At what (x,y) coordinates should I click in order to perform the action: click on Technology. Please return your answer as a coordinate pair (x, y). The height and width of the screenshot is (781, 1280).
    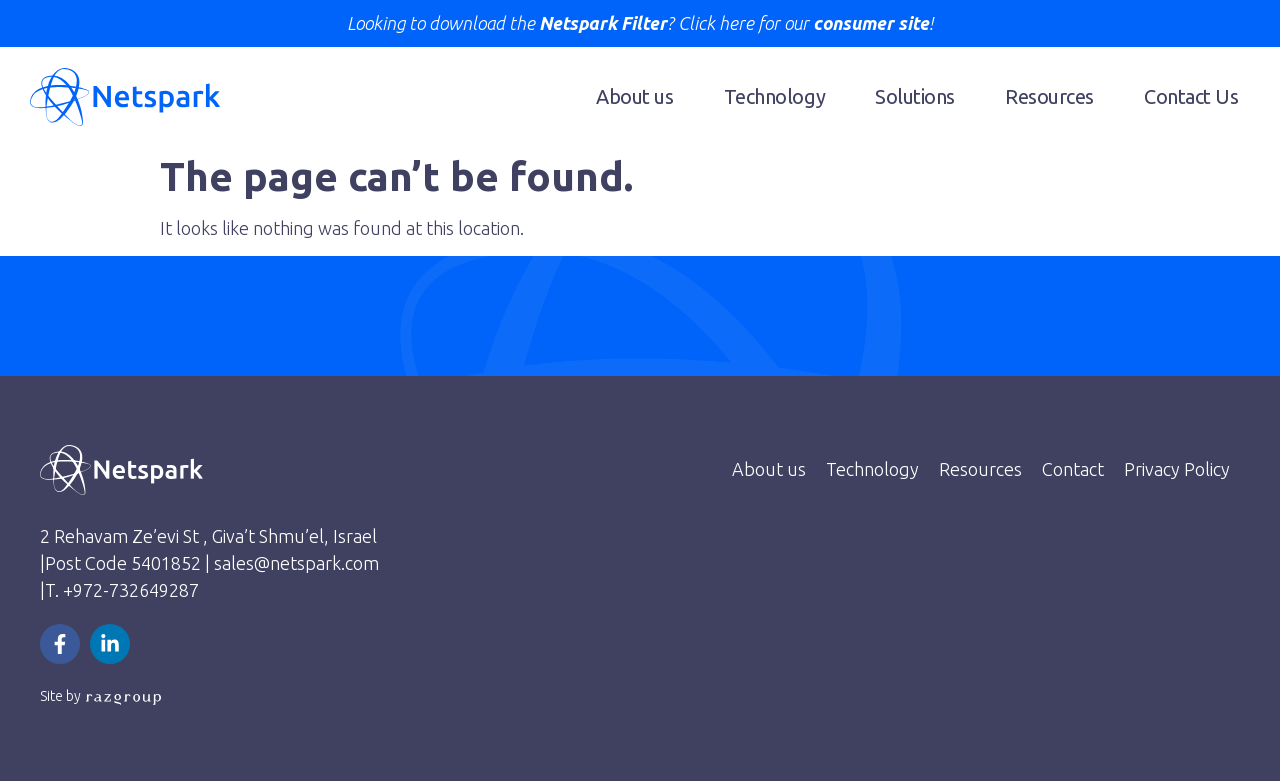
    Looking at the image, I should click on (775, 96).